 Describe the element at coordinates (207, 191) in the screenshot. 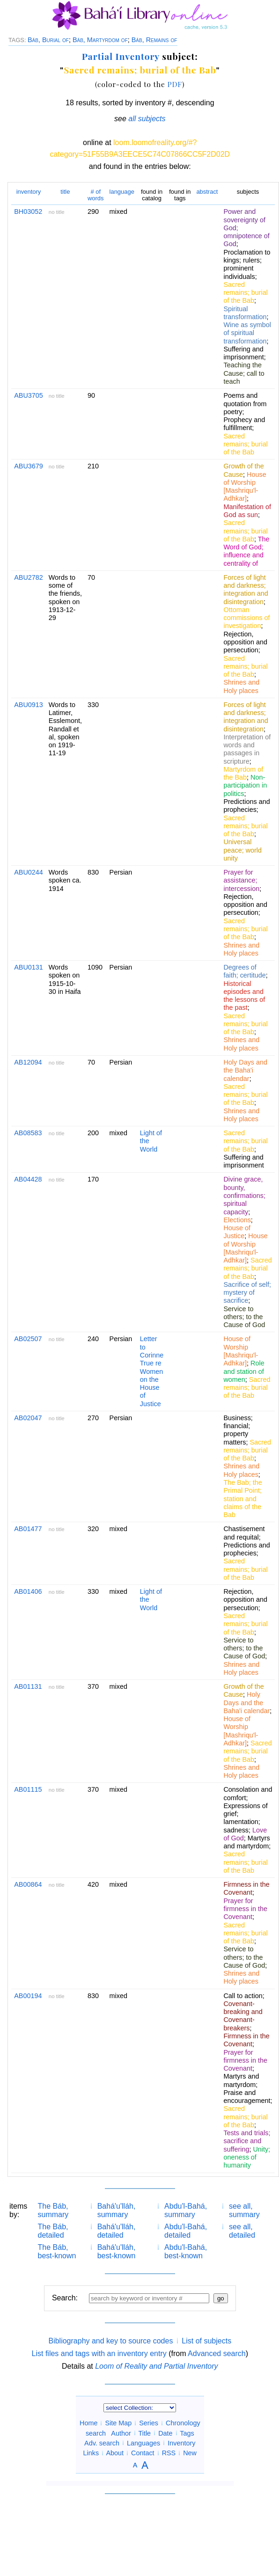

I see `abstract` at that location.